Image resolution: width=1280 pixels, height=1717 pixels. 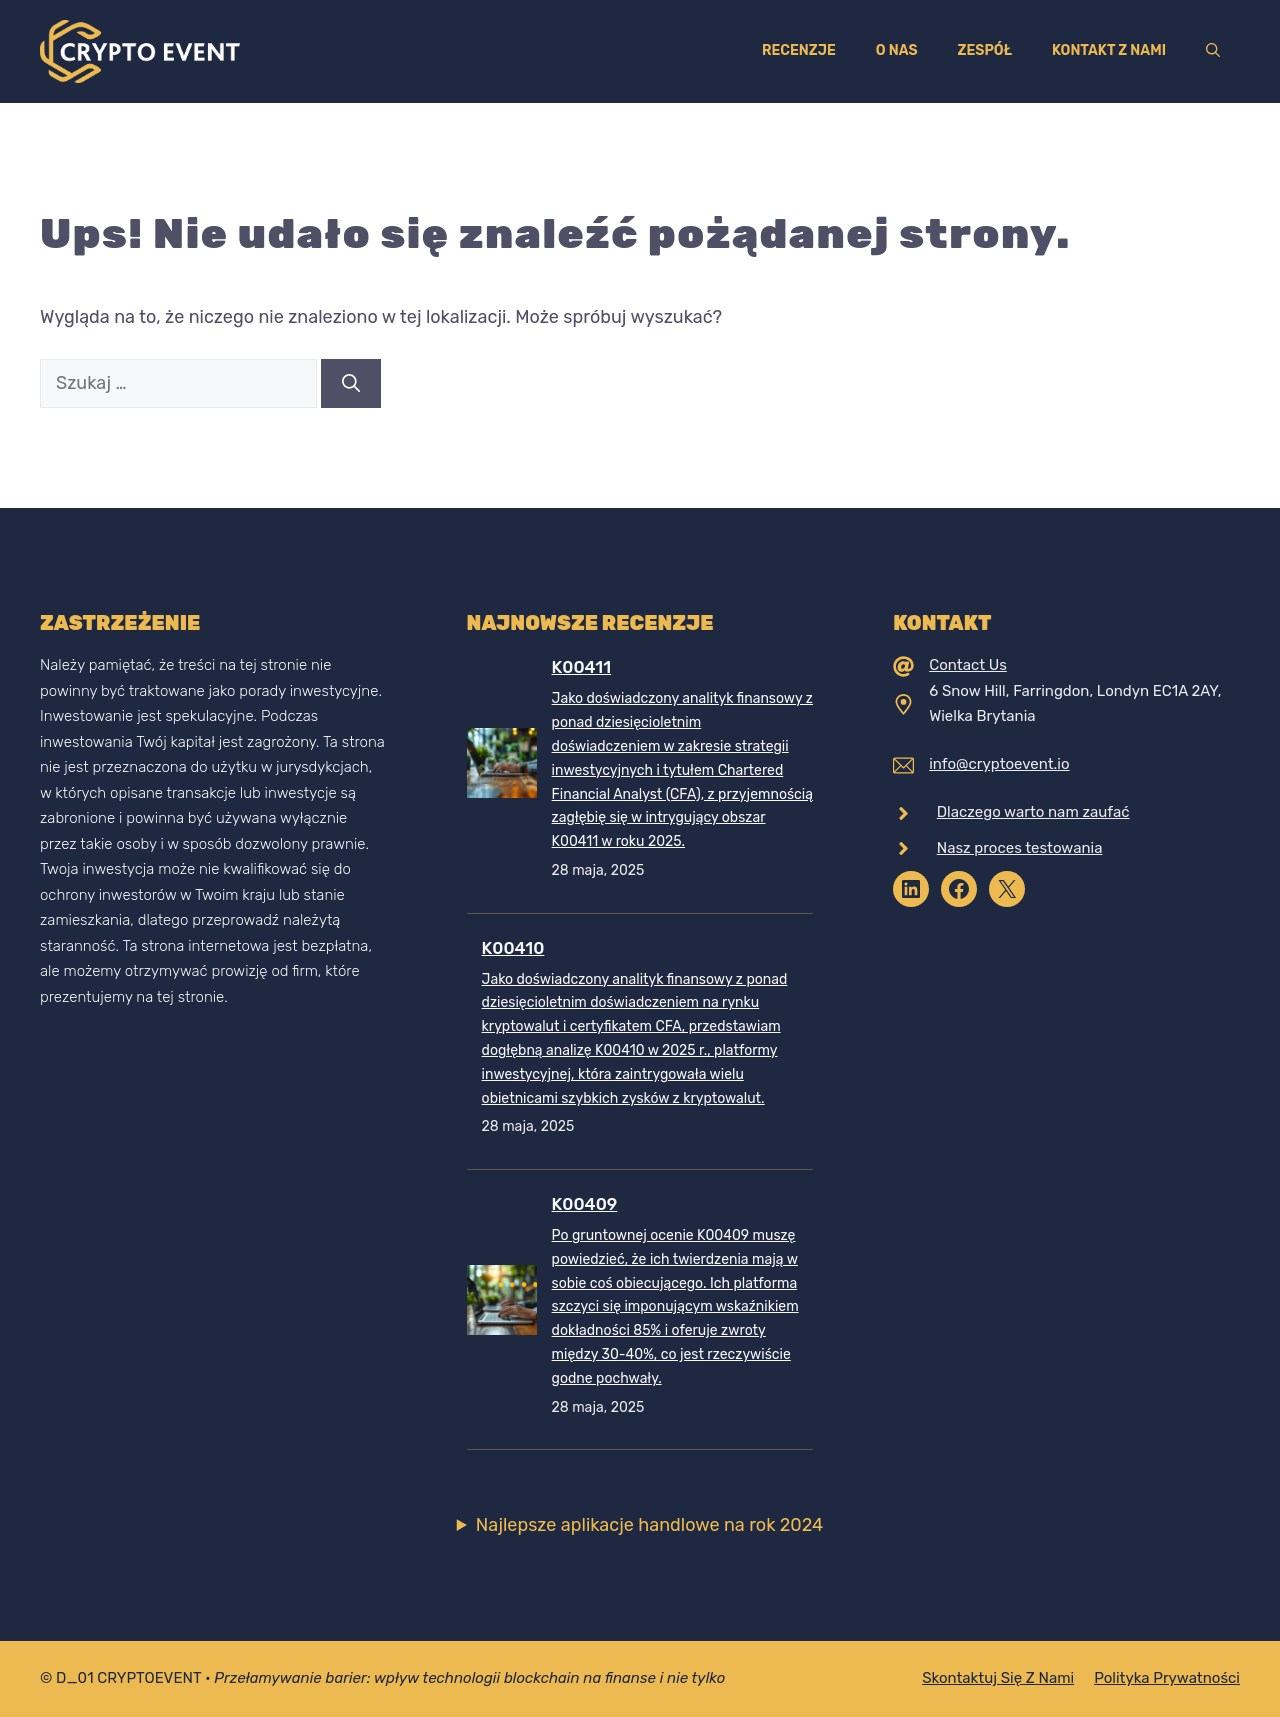 I want to click on Recenzje, so click(x=799, y=50).